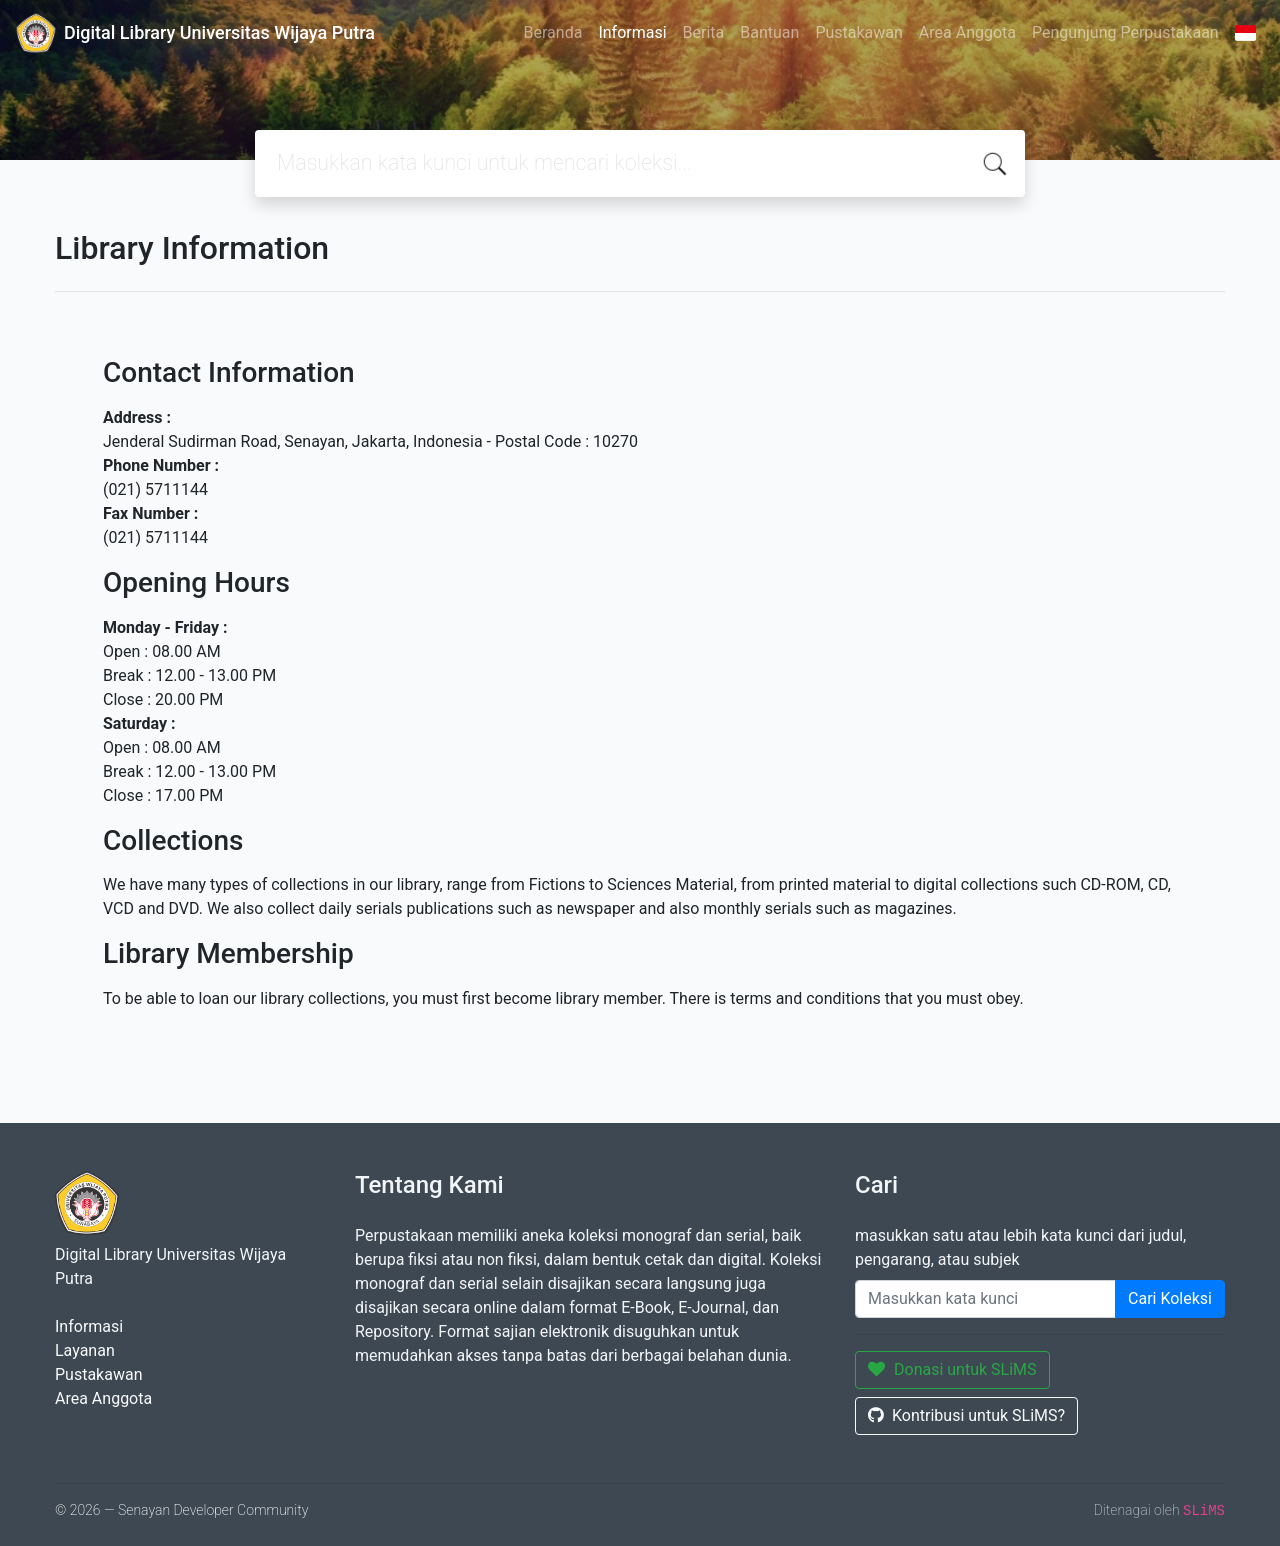 This screenshot has height=1546, width=1280. What do you see at coordinates (632, 32) in the screenshot?
I see `Informasi` at bounding box center [632, 32].